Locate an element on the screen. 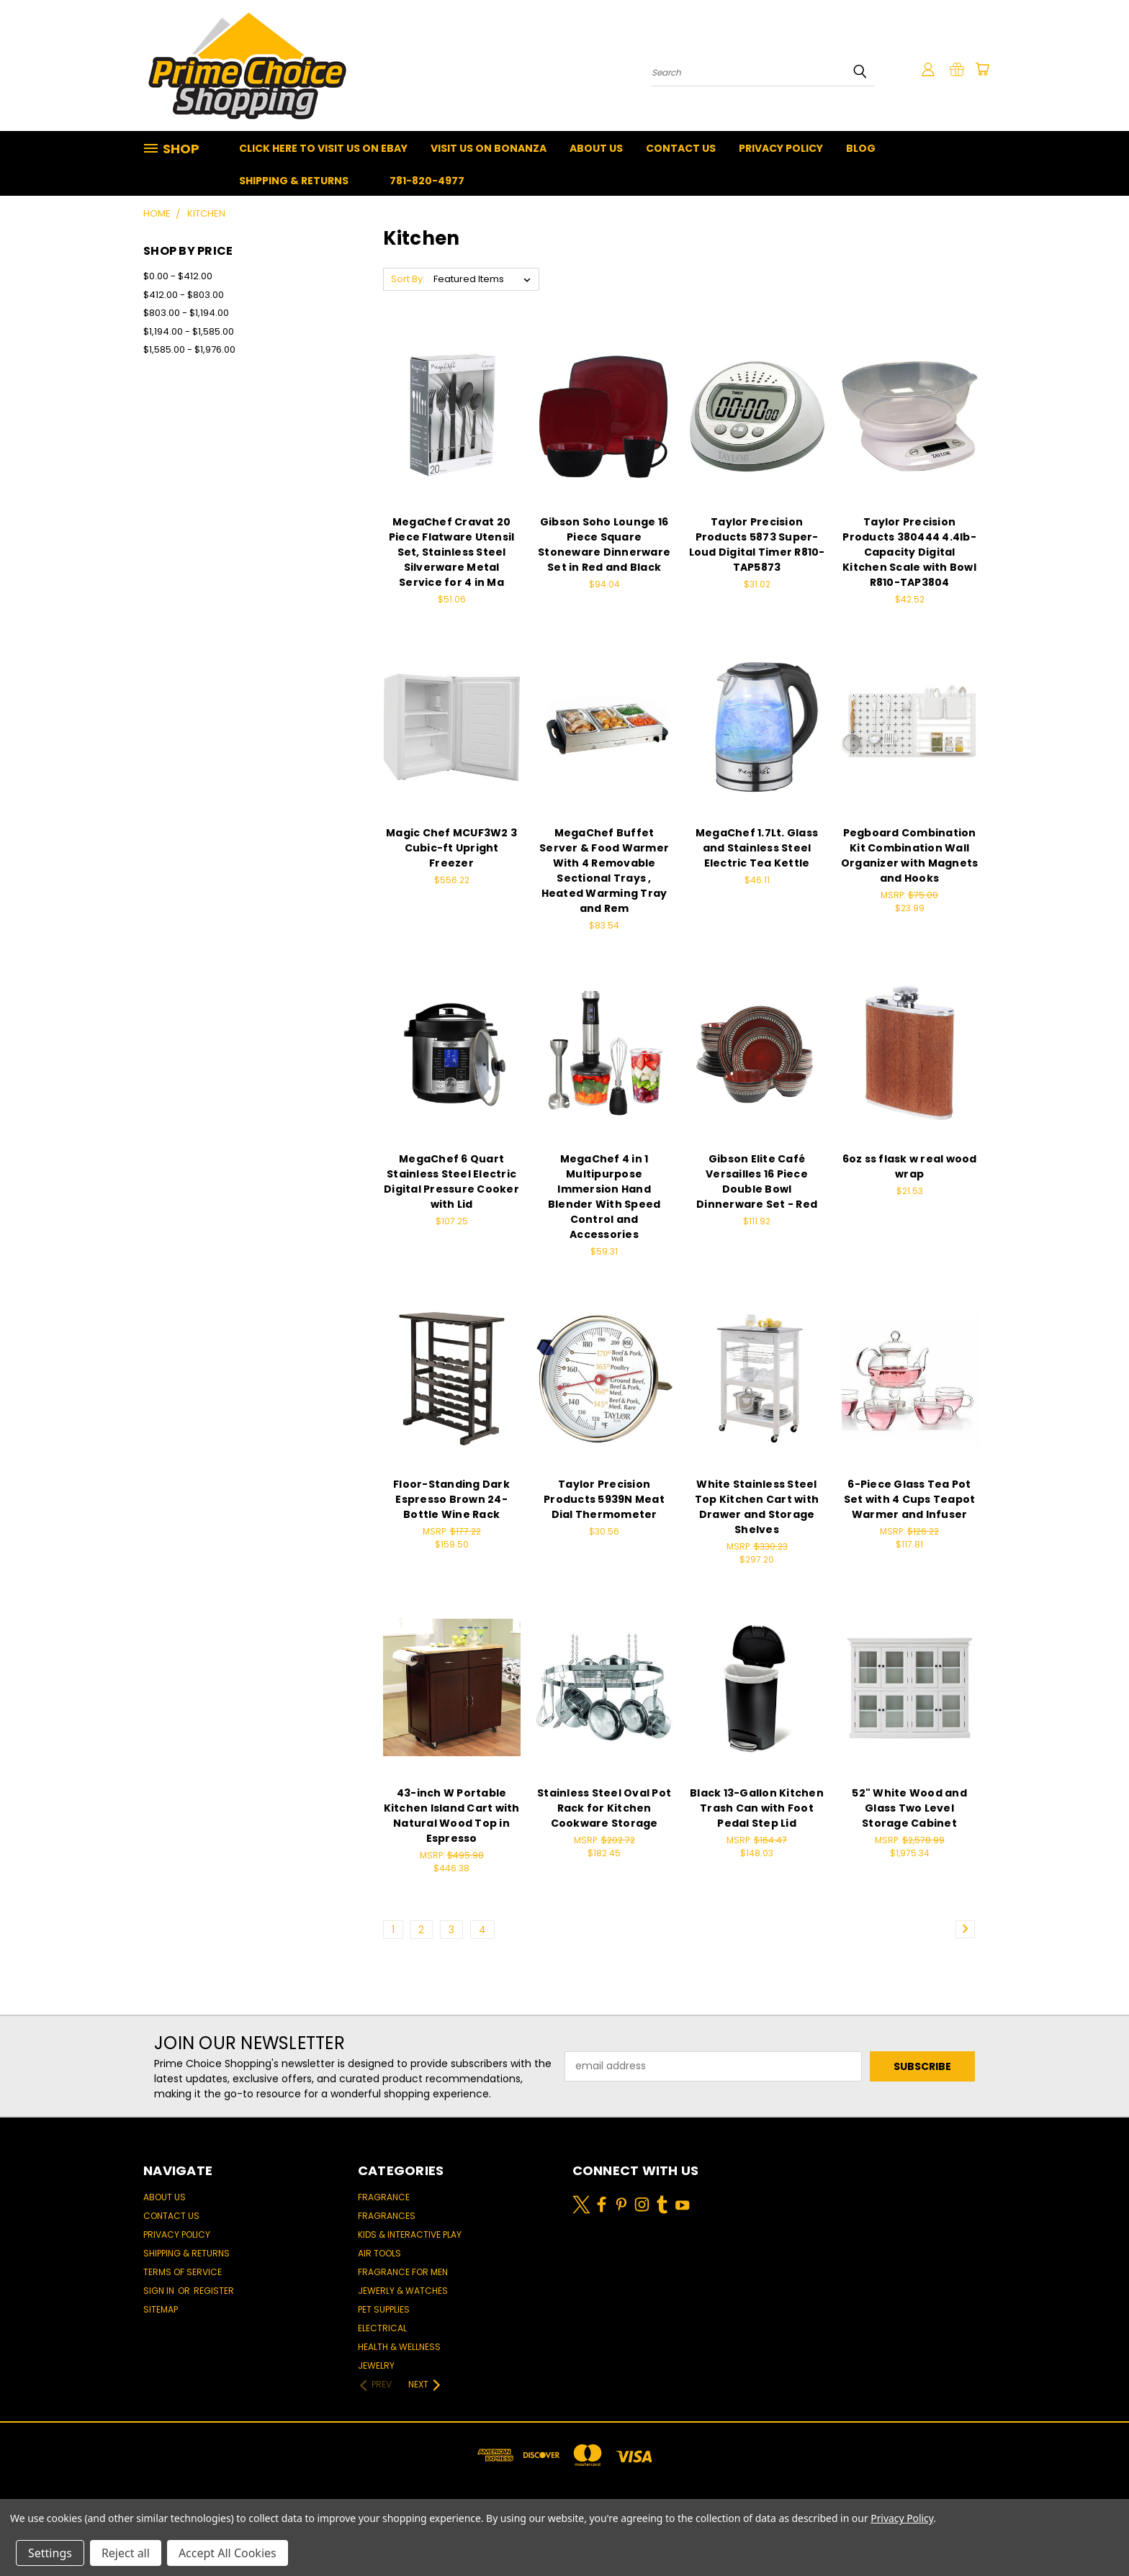 This screenshot has width=1129, height=2576. Magic Chef MCUF3W2 3 Cubic-ft Upright Freezer is located at coordinates (451, 848).